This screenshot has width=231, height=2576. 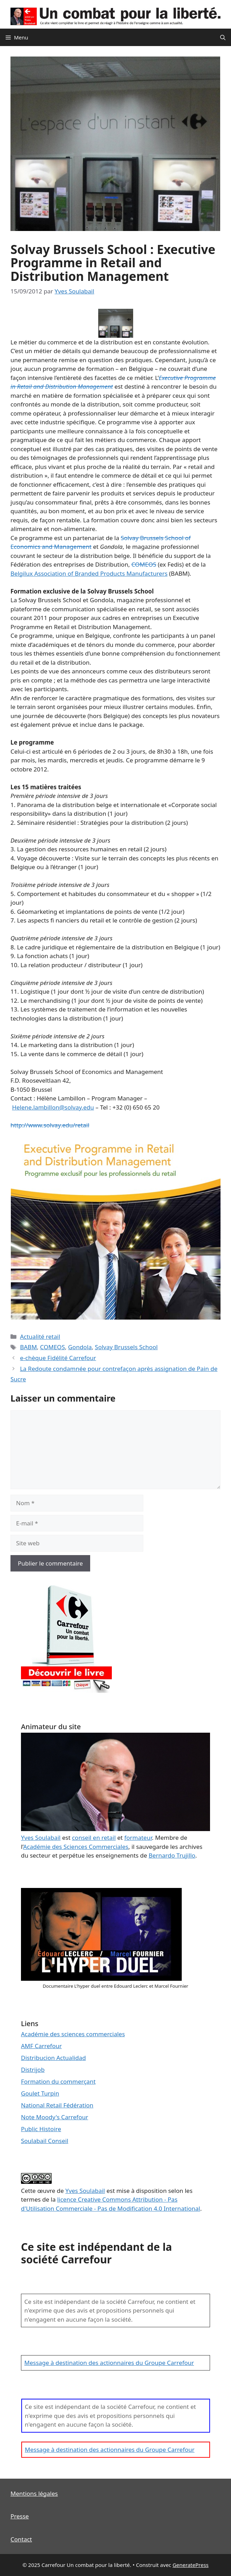 What do you see at coordinates (126, 1347) in the screenshot?
I see `Solvay Brussels School` at bounding box center [126, 1347].